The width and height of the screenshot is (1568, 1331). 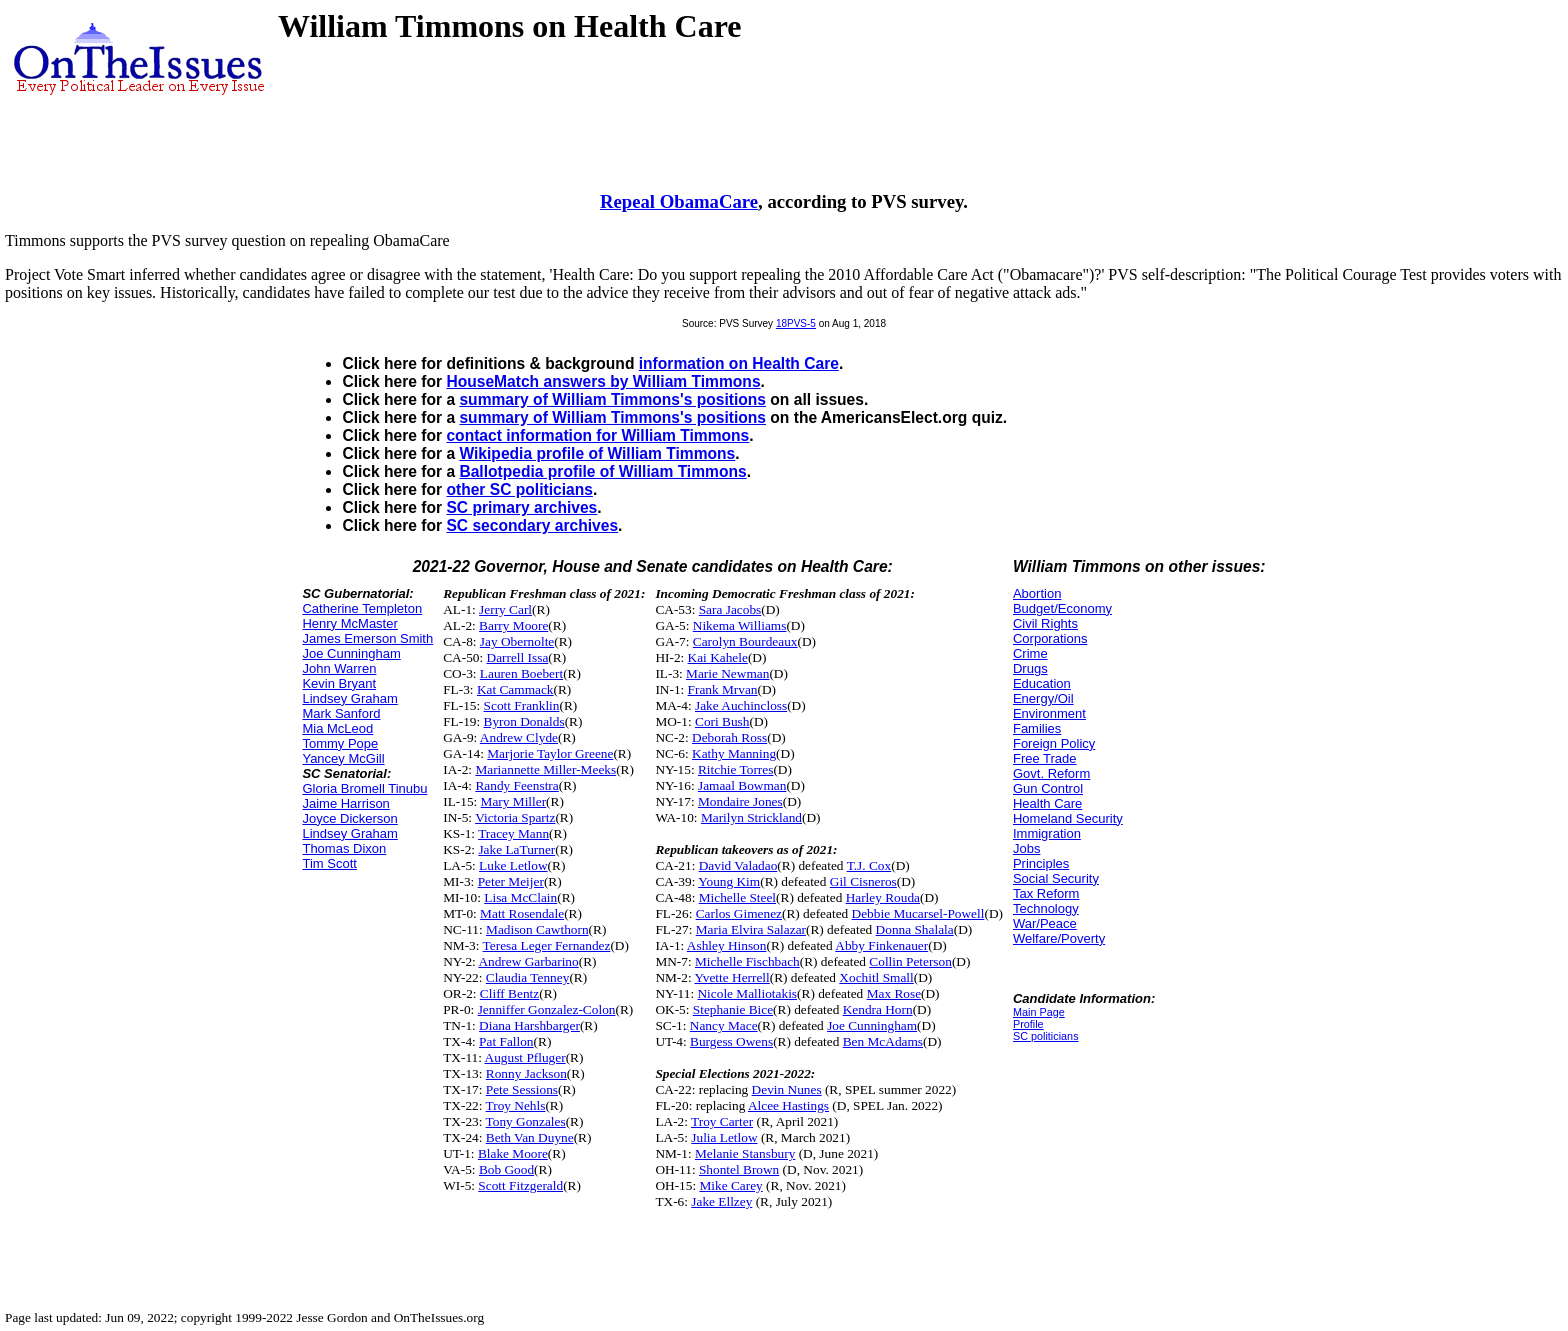 What do you see at coordinates (1030, 668) in the screenshot?
I see `Drugs` at bounding box center [1030, 668].